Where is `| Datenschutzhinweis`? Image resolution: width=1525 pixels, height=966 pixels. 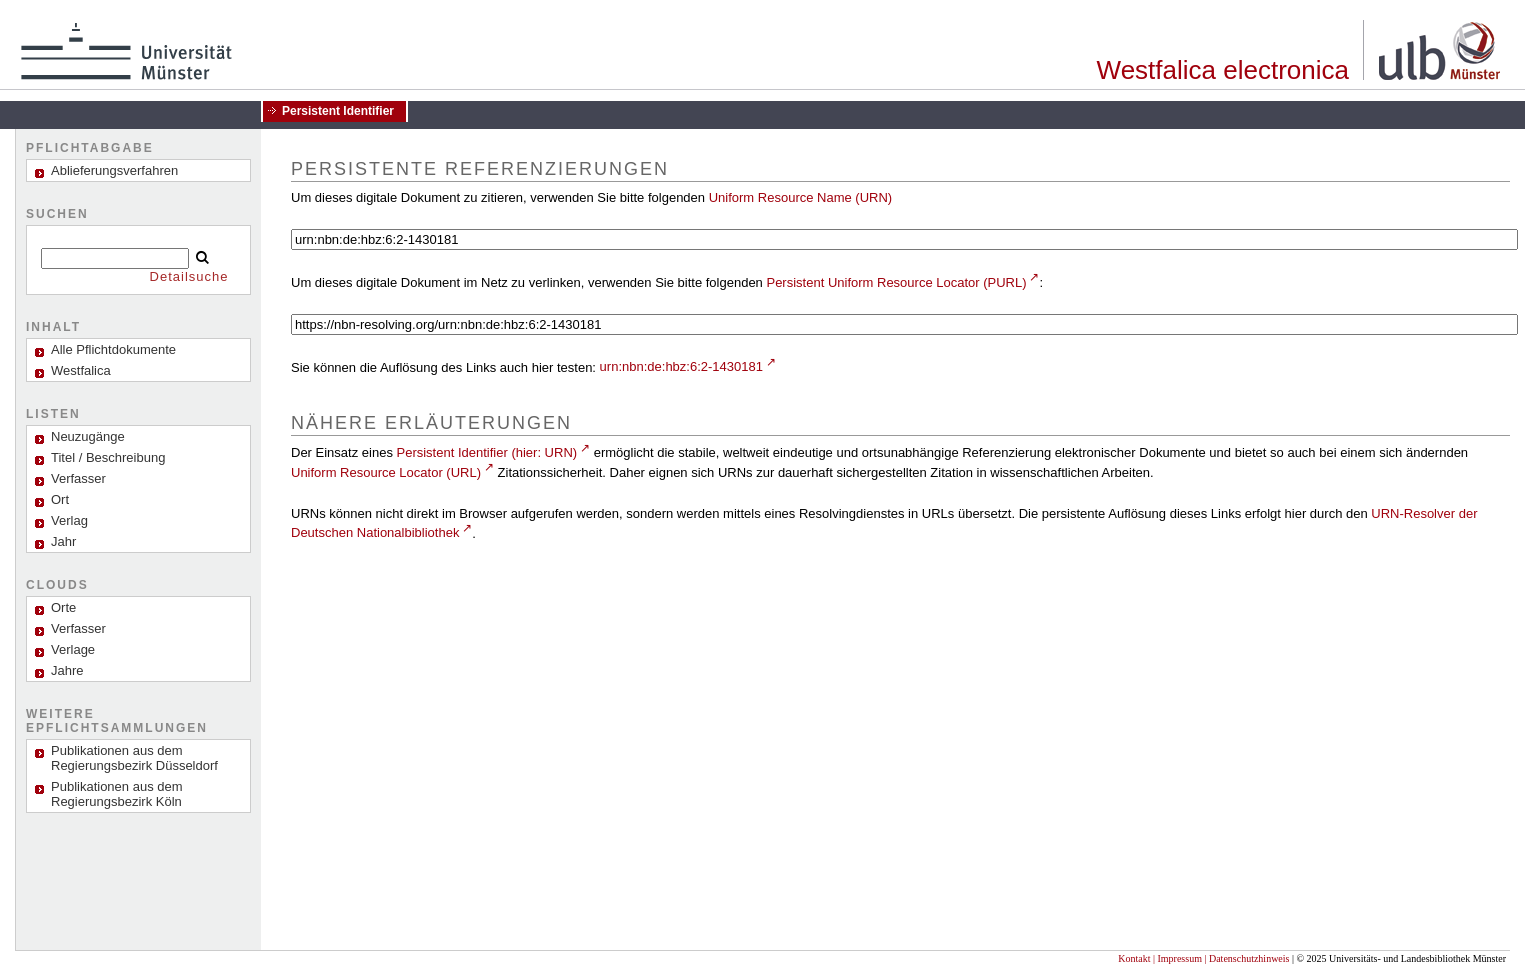 | Datenschutzhinweis is located at coordinates (1246, 958).